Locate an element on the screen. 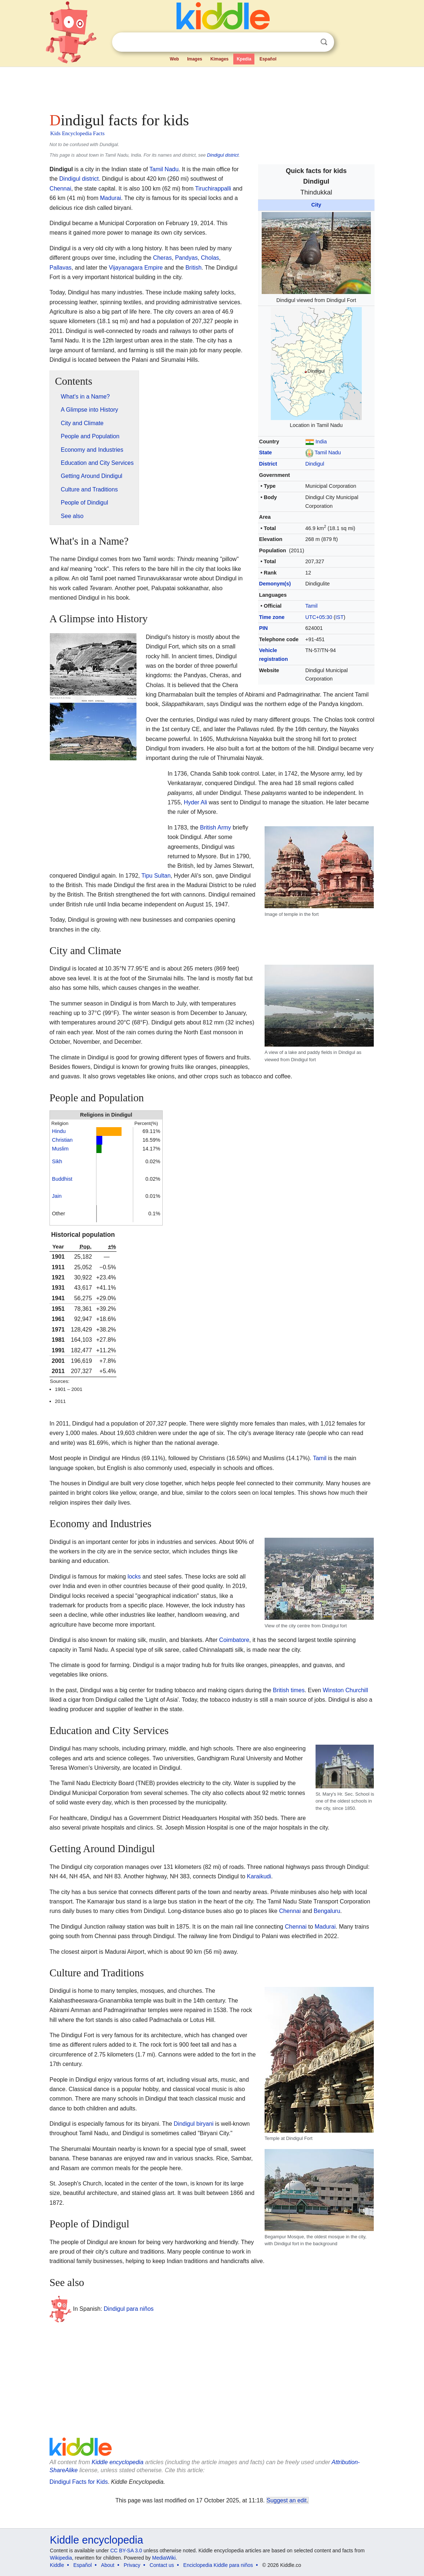  MediaWiki is located at coordinates (164, 2558).